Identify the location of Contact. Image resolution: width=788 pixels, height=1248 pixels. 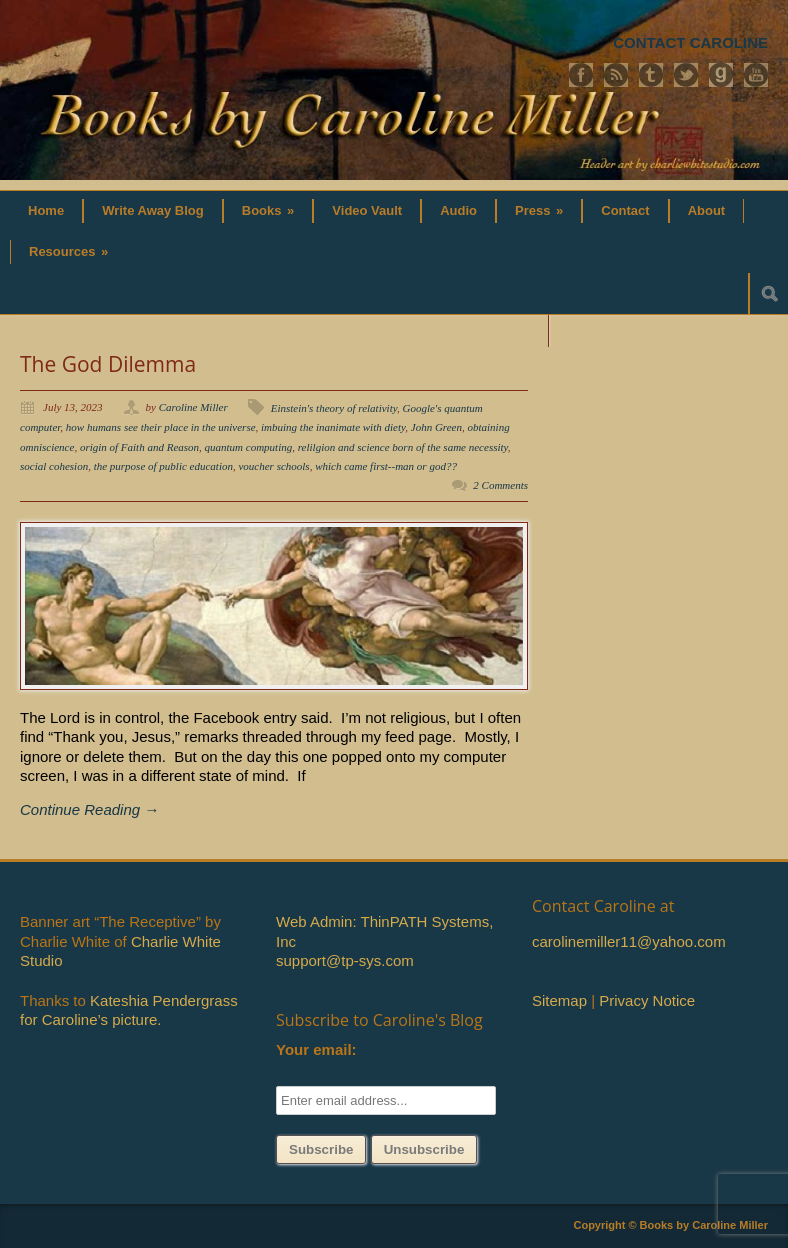
(625, 210).